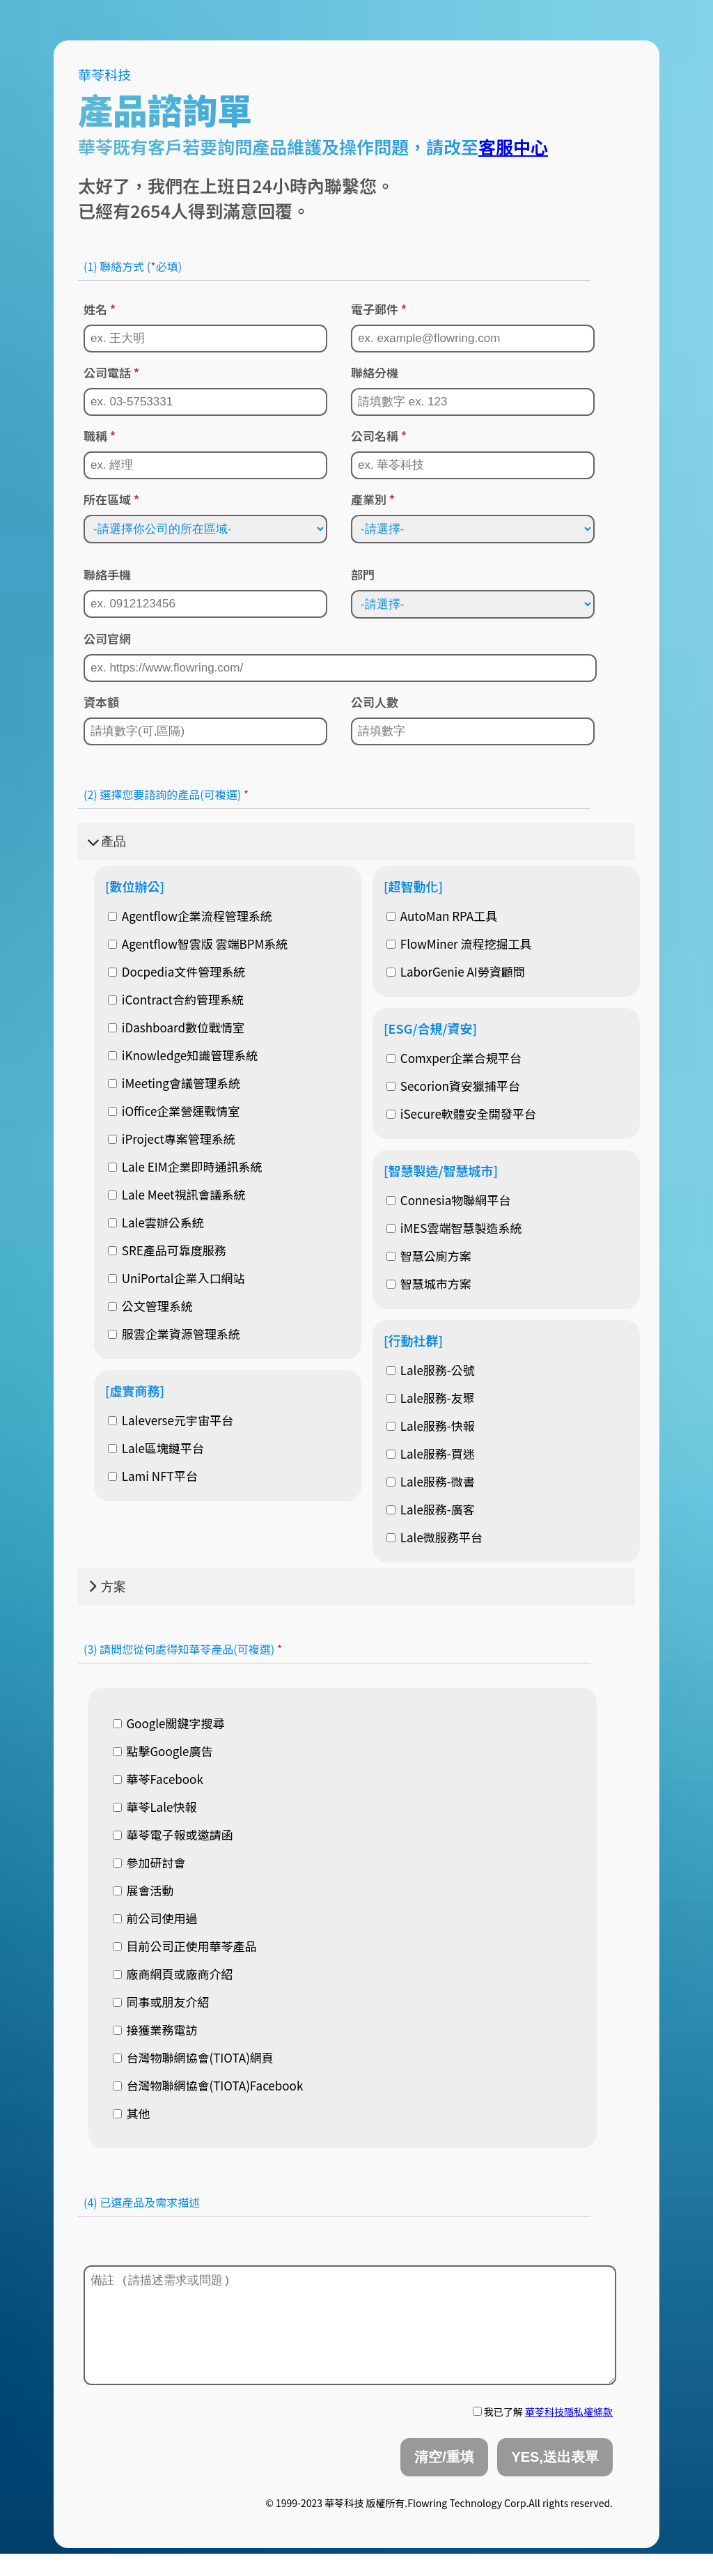  I want to click on 公文管理系統, so click(150, 1305).